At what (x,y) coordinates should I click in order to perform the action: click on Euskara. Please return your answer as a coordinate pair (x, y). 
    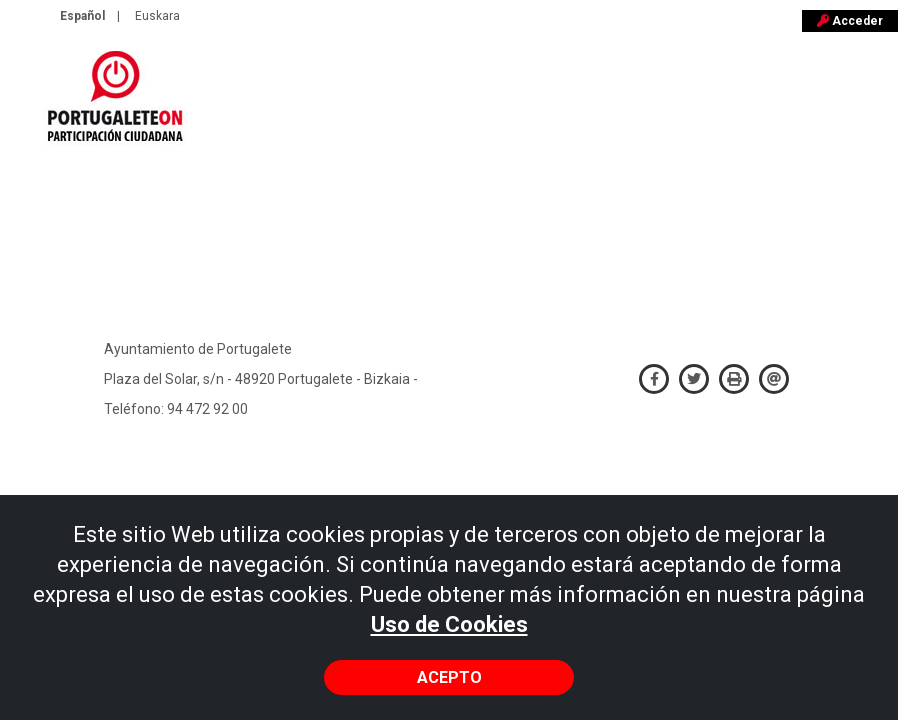
    Looking at the image, I should click on (157, 16).